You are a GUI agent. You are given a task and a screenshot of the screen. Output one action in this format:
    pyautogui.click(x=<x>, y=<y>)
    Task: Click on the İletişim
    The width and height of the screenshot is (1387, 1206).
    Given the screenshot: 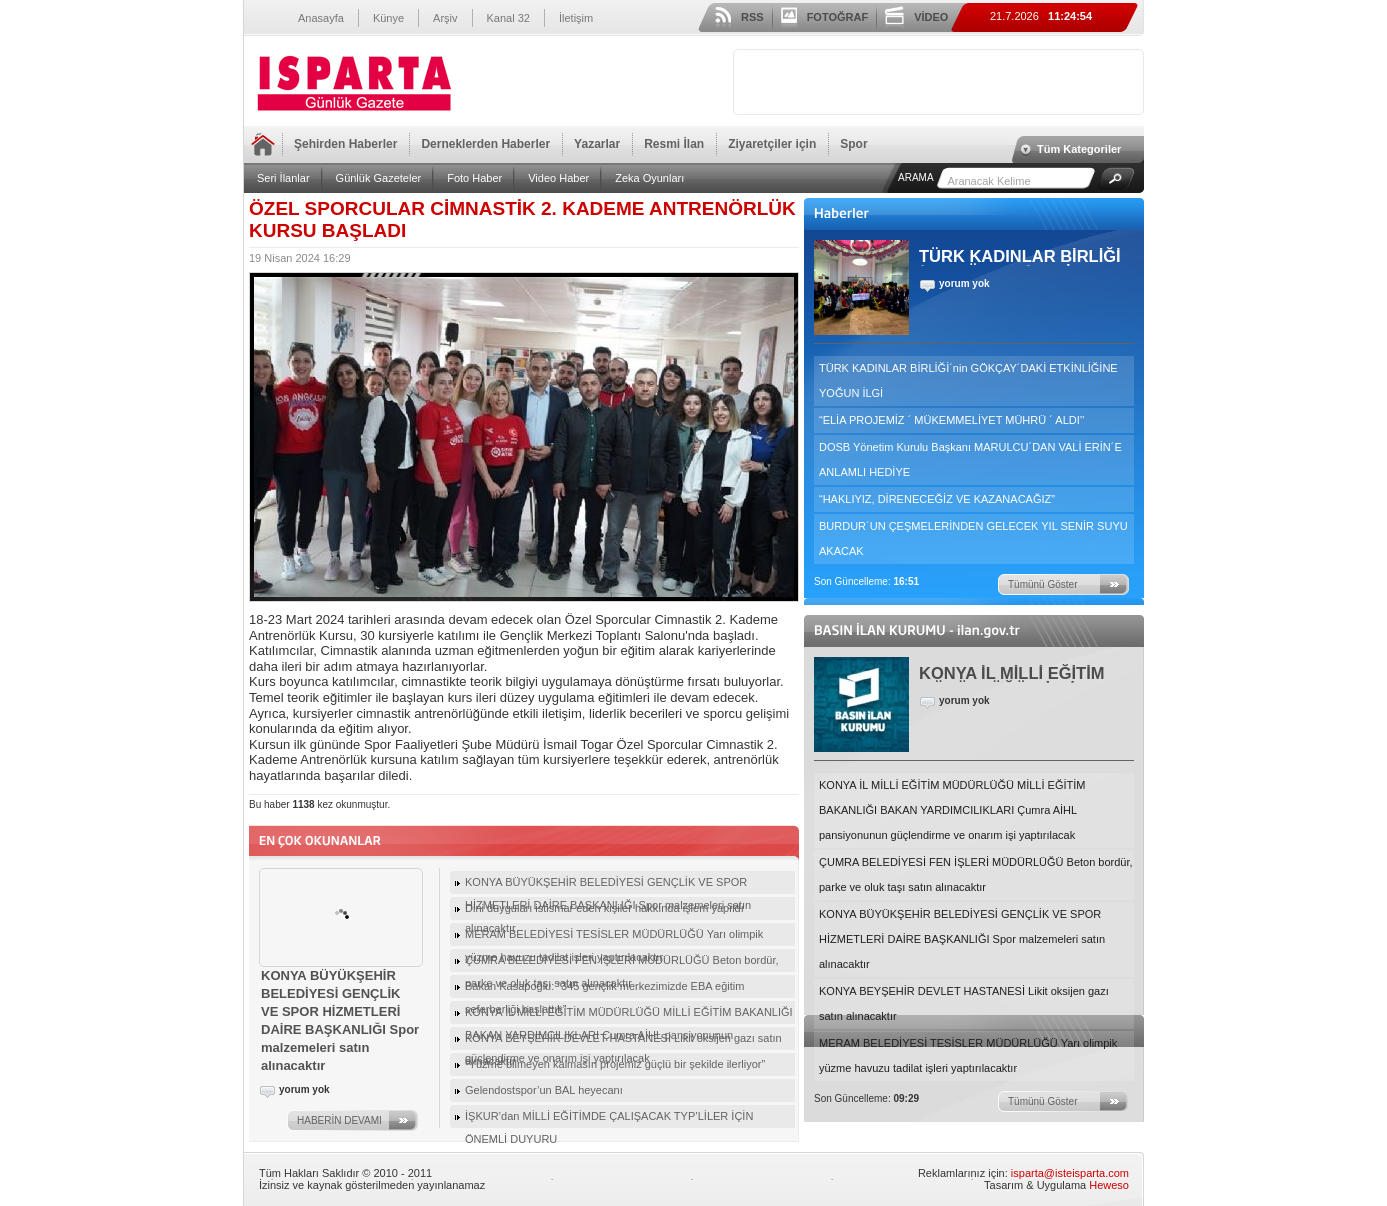 What is the action you would take?
    pyautogui.click(x=576, y=18)
    